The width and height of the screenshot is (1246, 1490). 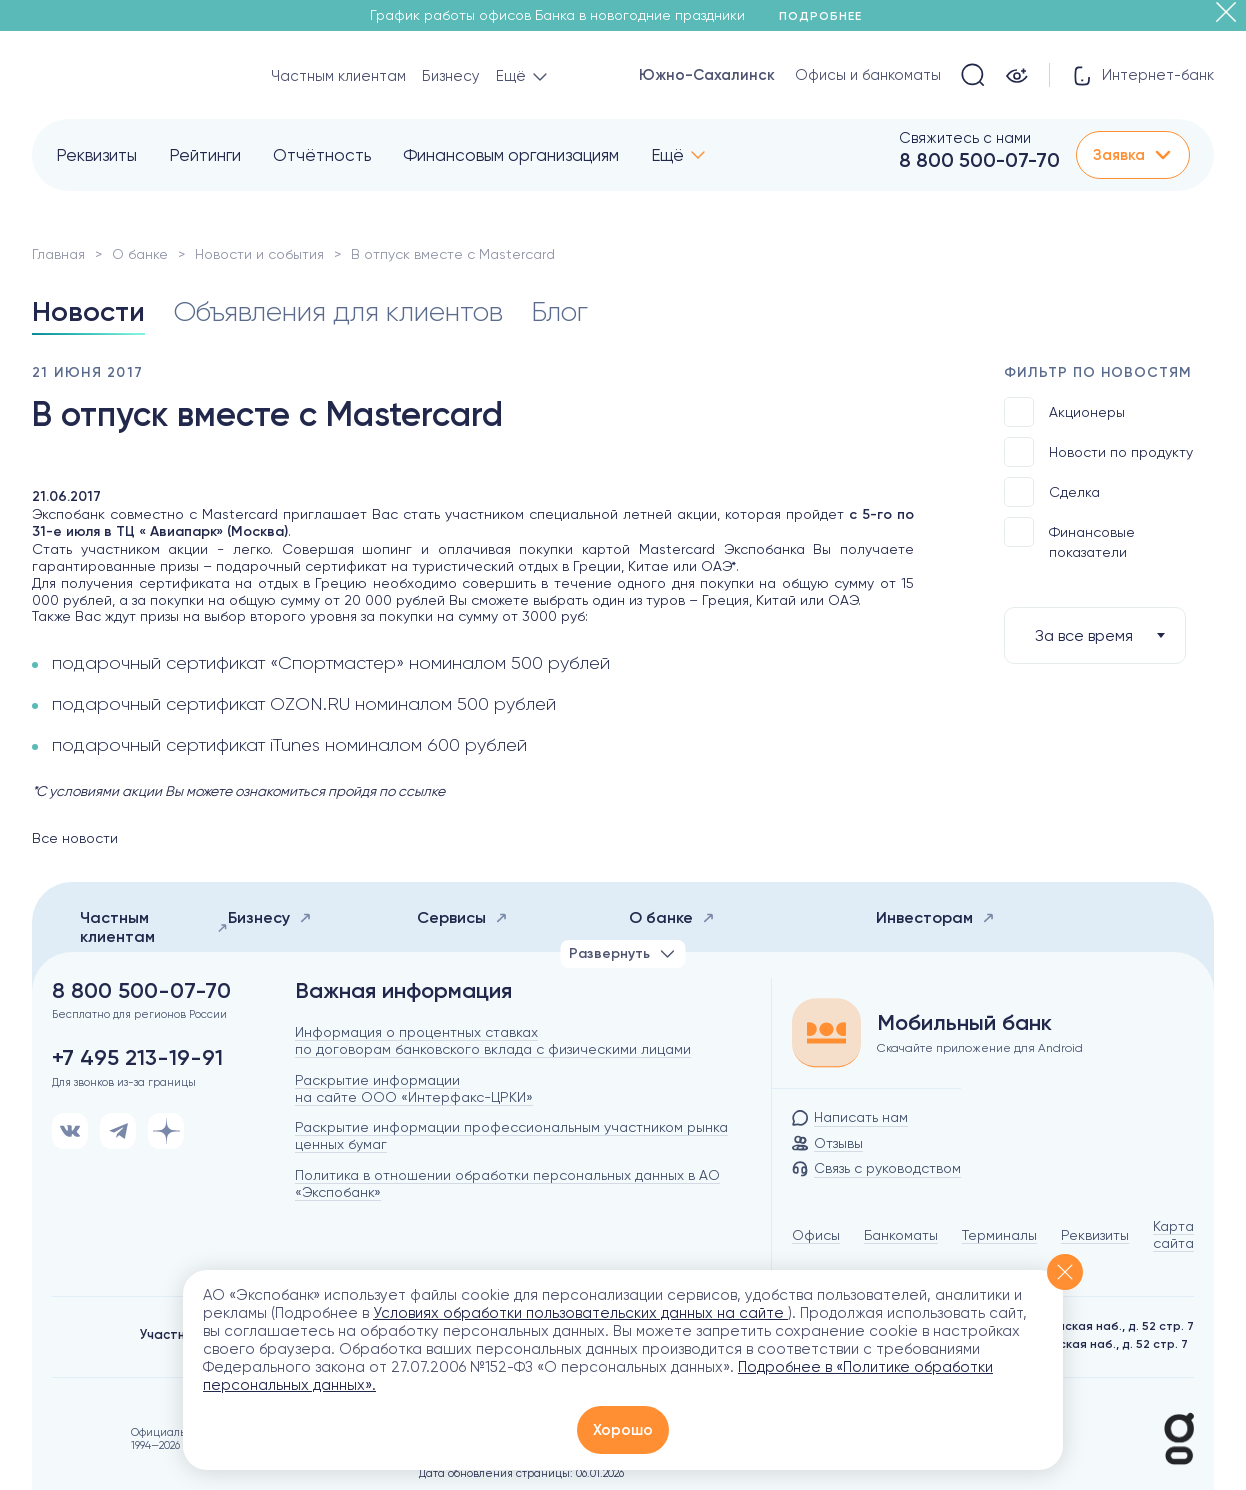 I want to click on Раскрытие информации на сайте ООО «Интерфакс-ЦРКИ», so click(x=414, y=1088).